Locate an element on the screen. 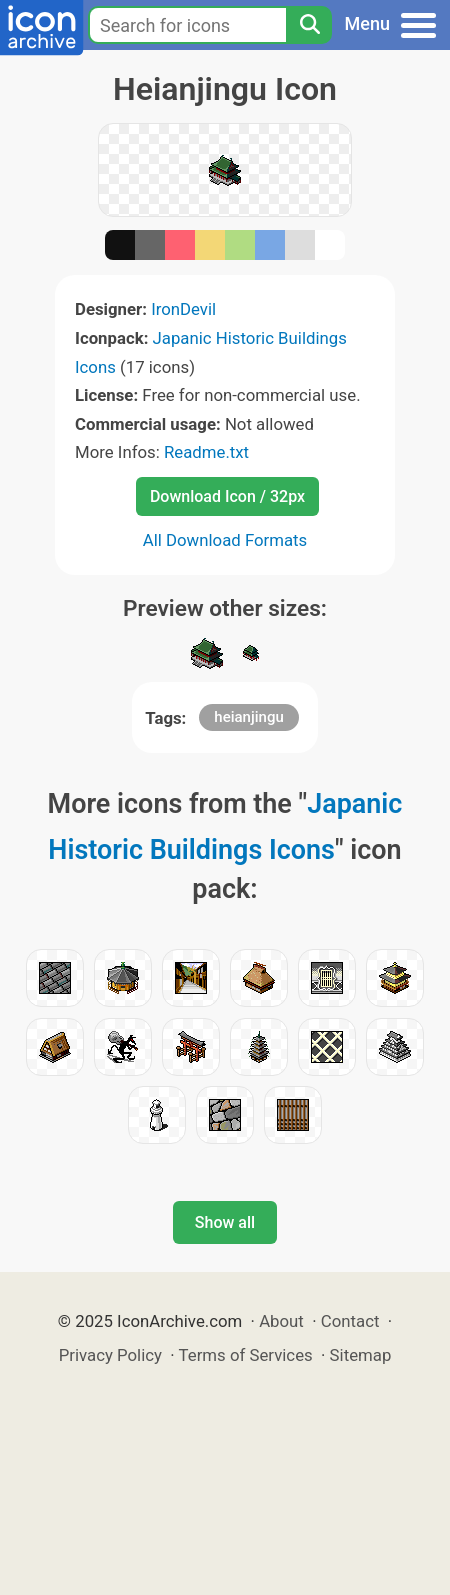  Download Icon / 32px is located at coordinates (227, 496).